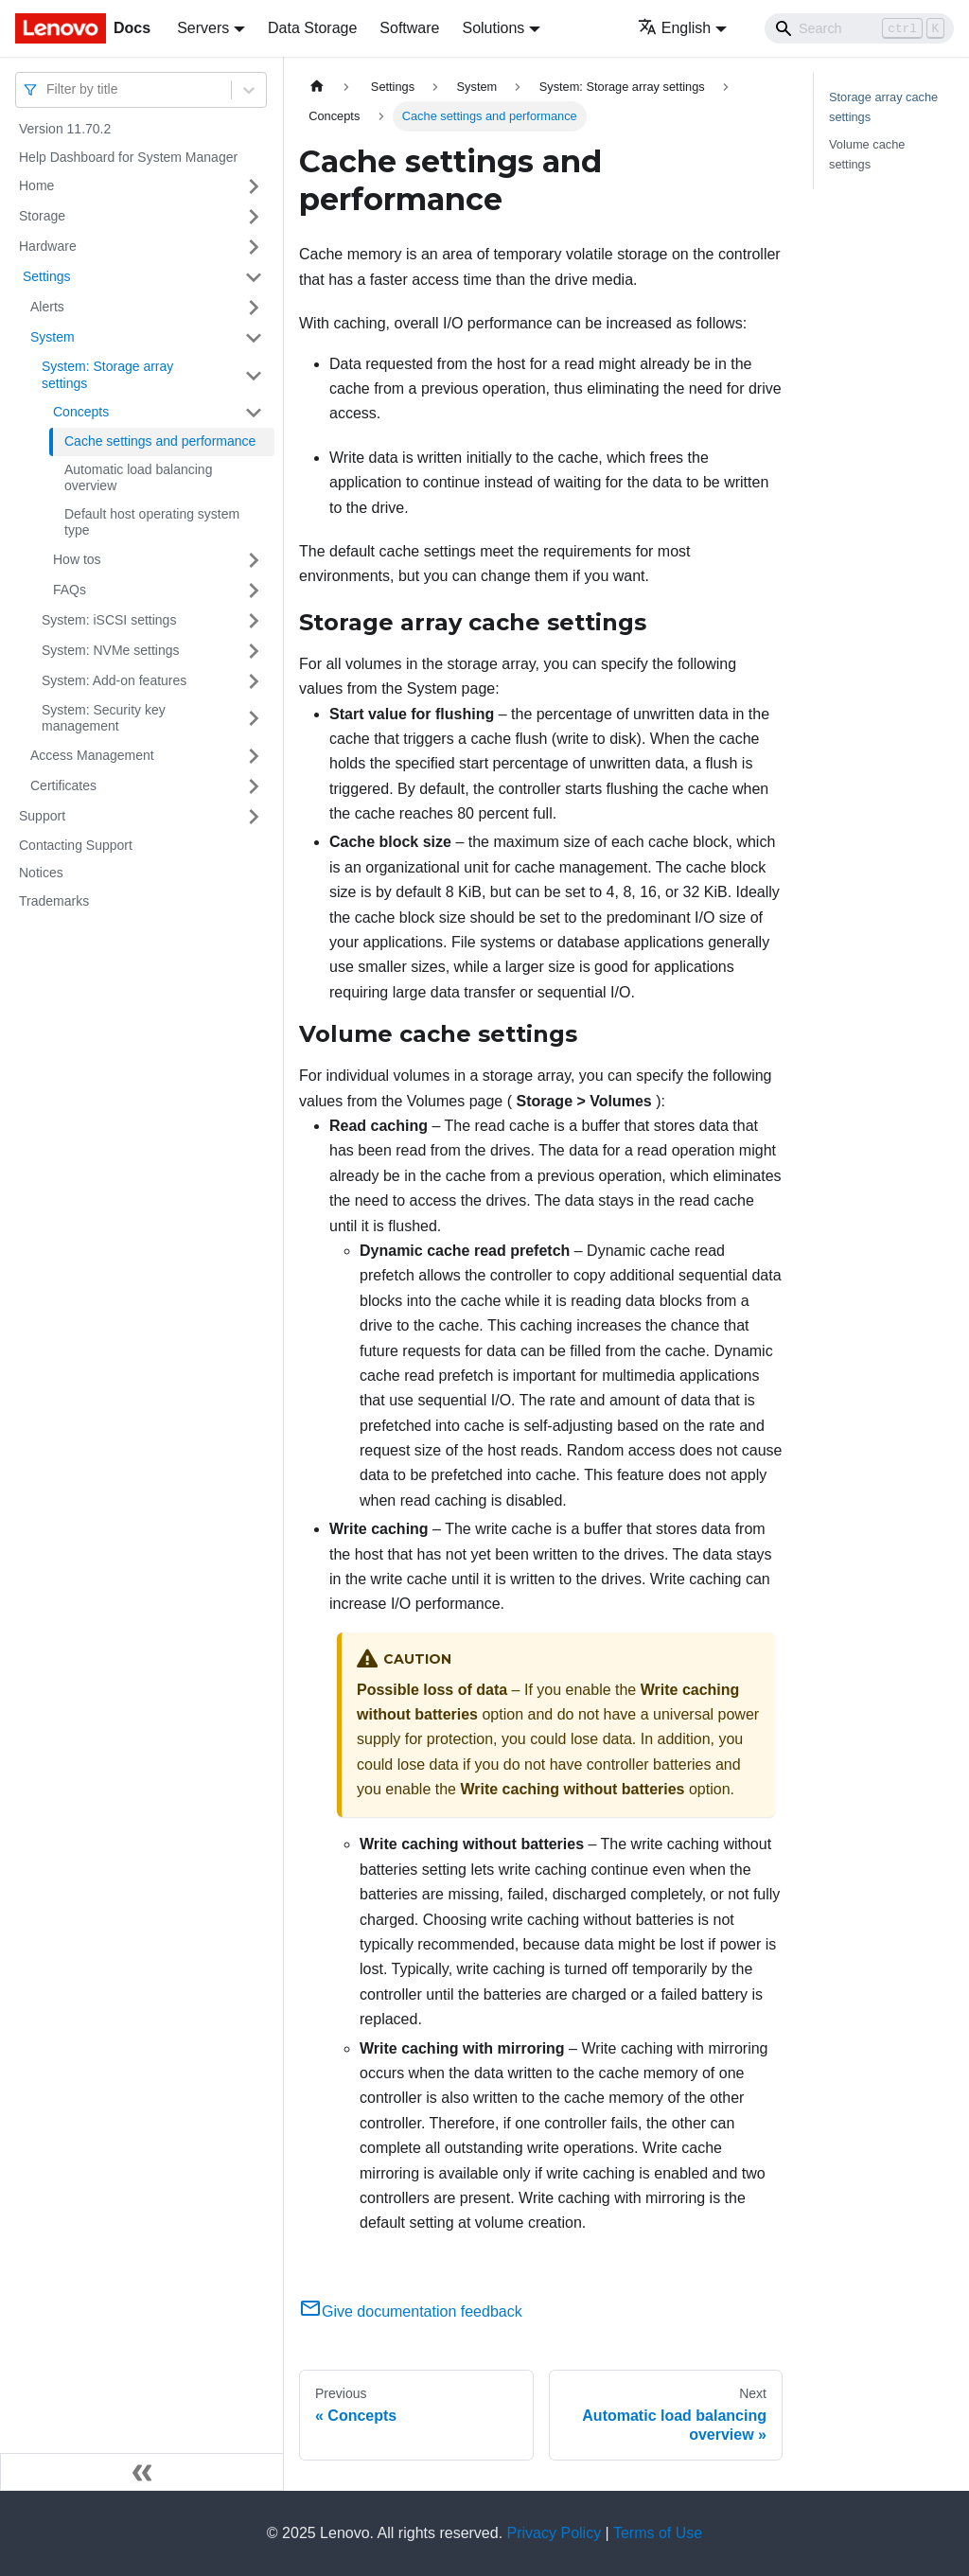 The height and width of the screenshot is (2576, 969). Describe the element at coordinates (253, 817) in the screenshot. I see `[Toggle the collapsible sidebar category 'Support ']` at that location.